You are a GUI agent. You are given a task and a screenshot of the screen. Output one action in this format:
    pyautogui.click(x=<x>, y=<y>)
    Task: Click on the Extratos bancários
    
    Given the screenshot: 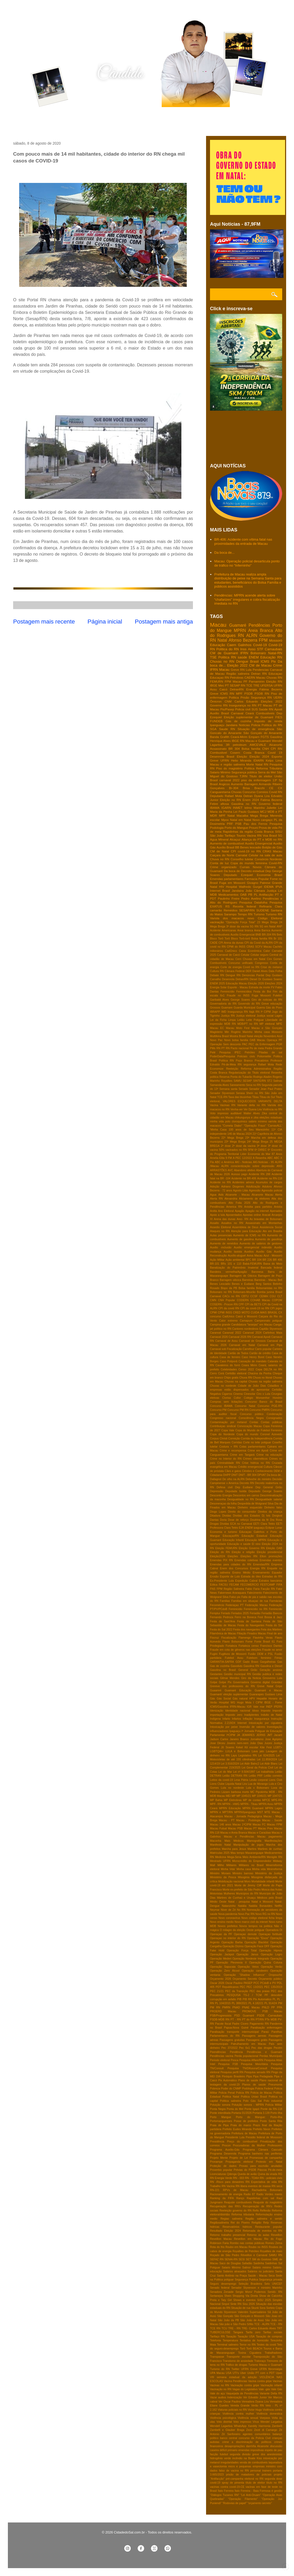 What is the action you would take?
    pyautogui.click(x=270, y=1580)
    